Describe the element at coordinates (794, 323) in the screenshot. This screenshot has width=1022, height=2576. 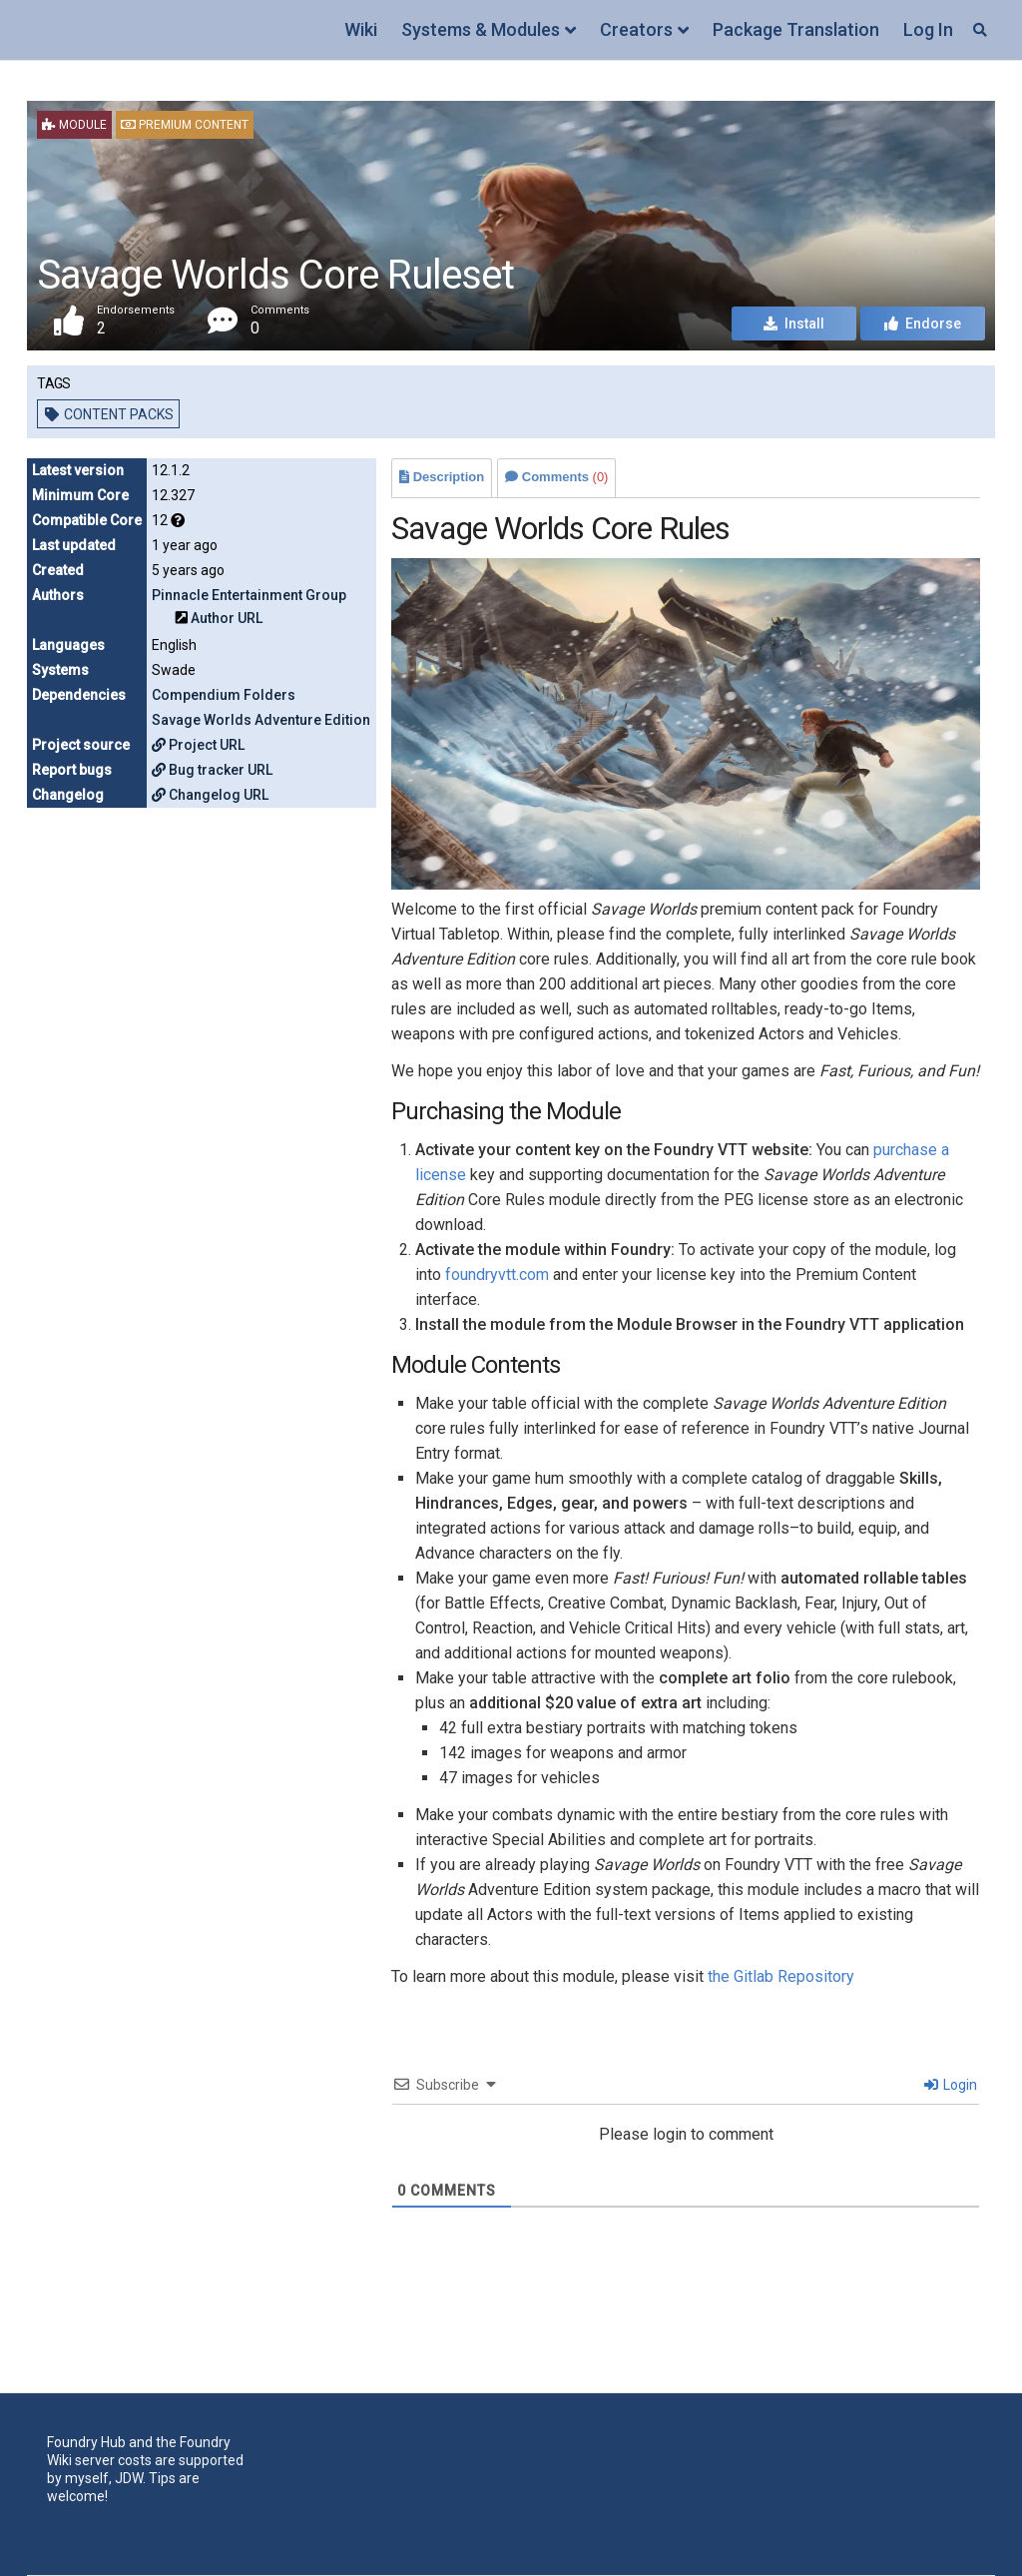
I see `Install` at that location.